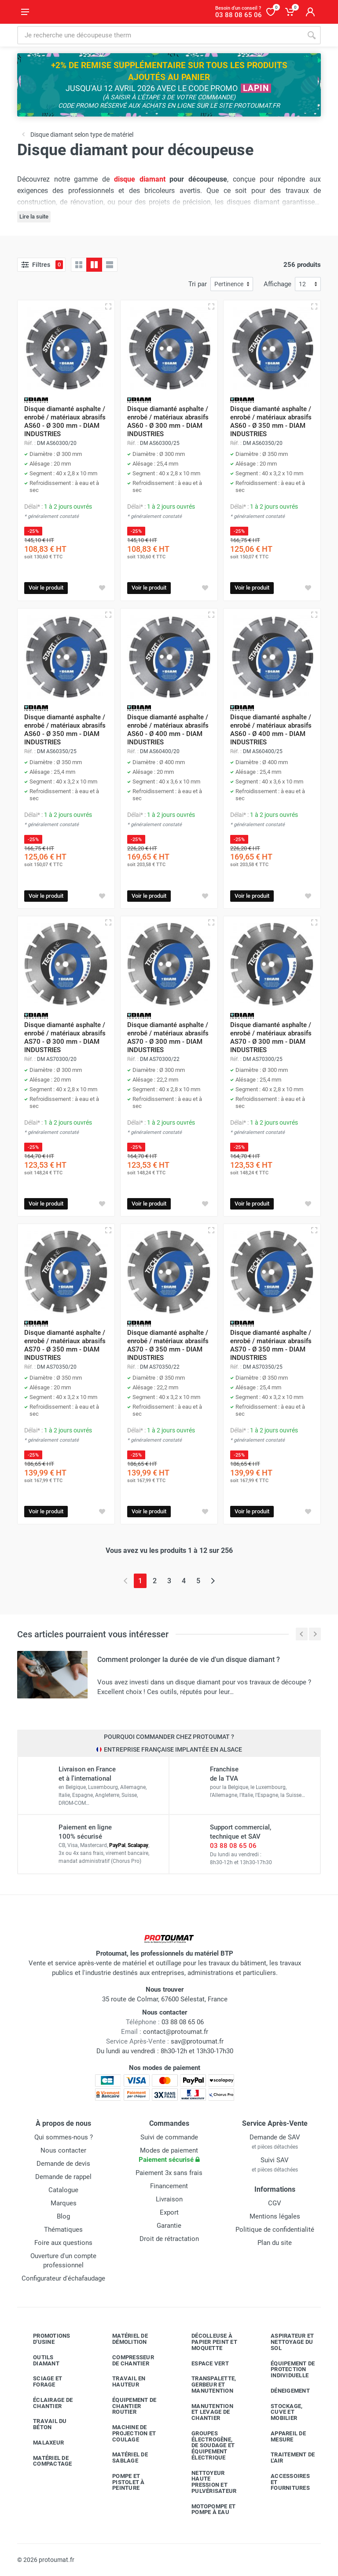  Describe the element at coordinates (159, 35) in the screenshot. I see `[Rechercher sur le site]` at that location.